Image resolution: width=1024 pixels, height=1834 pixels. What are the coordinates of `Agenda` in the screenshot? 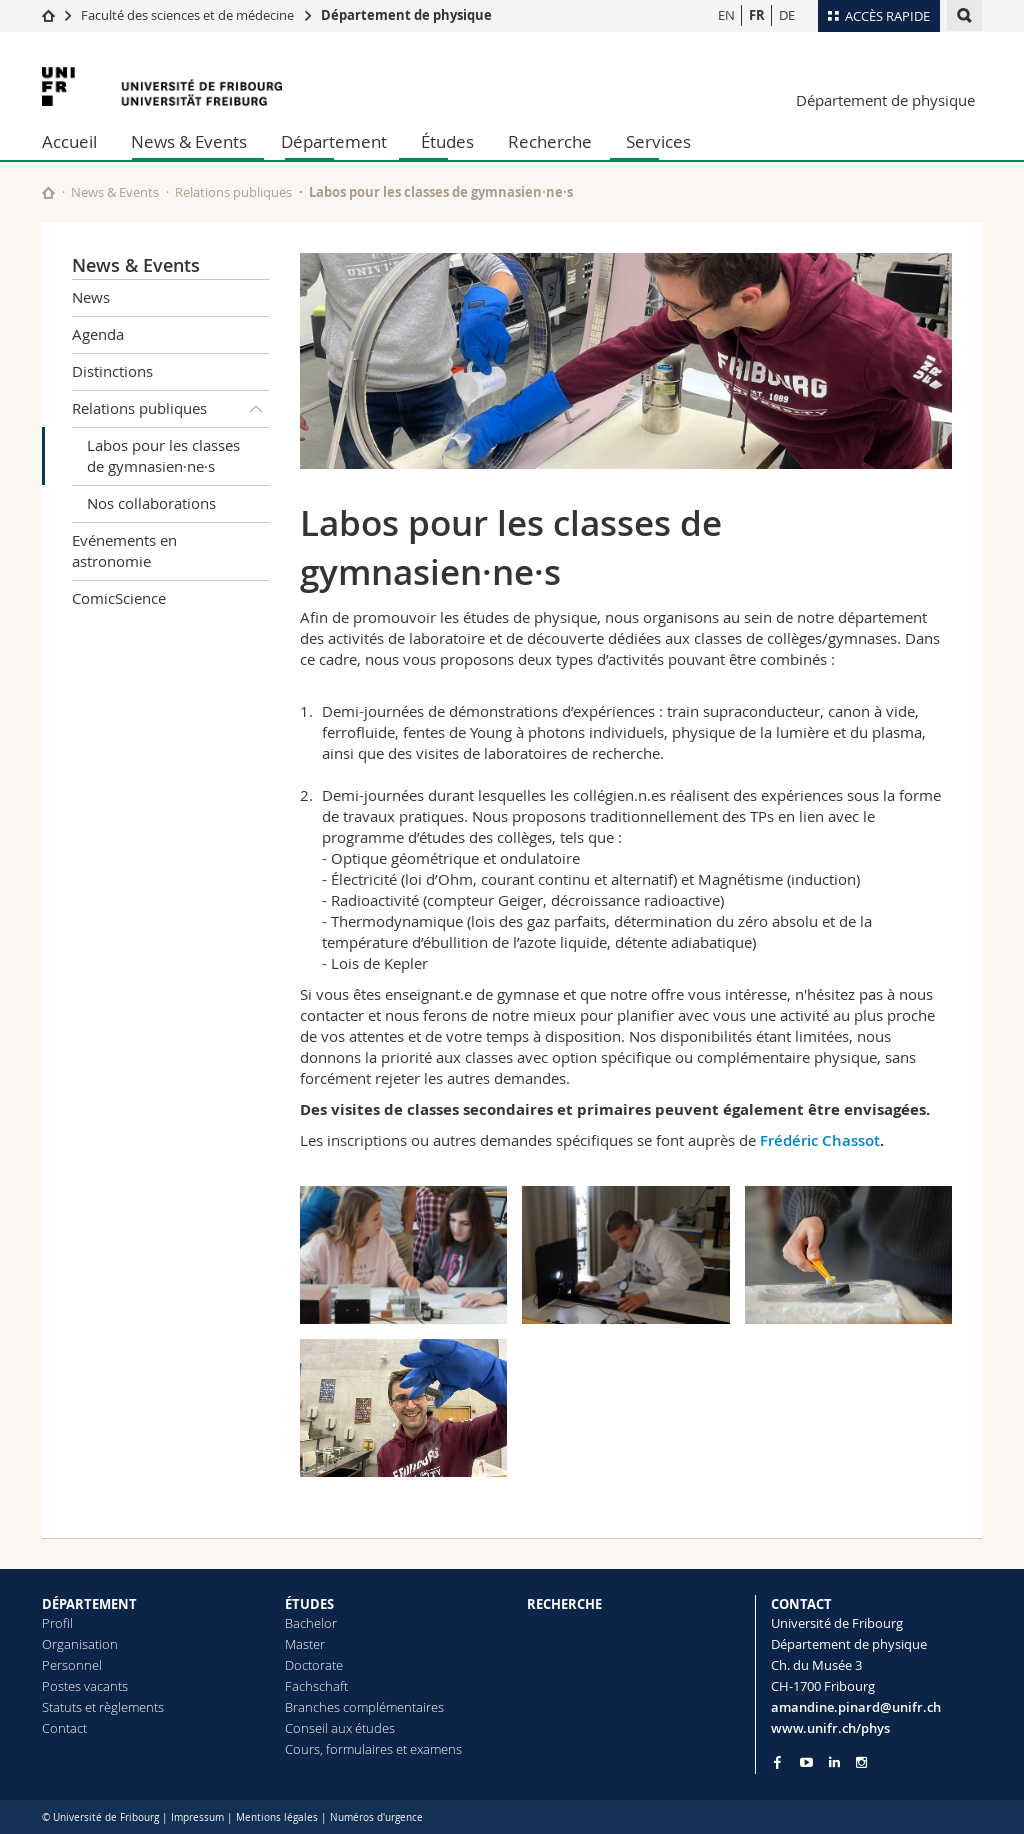 It's located at (98, 334).